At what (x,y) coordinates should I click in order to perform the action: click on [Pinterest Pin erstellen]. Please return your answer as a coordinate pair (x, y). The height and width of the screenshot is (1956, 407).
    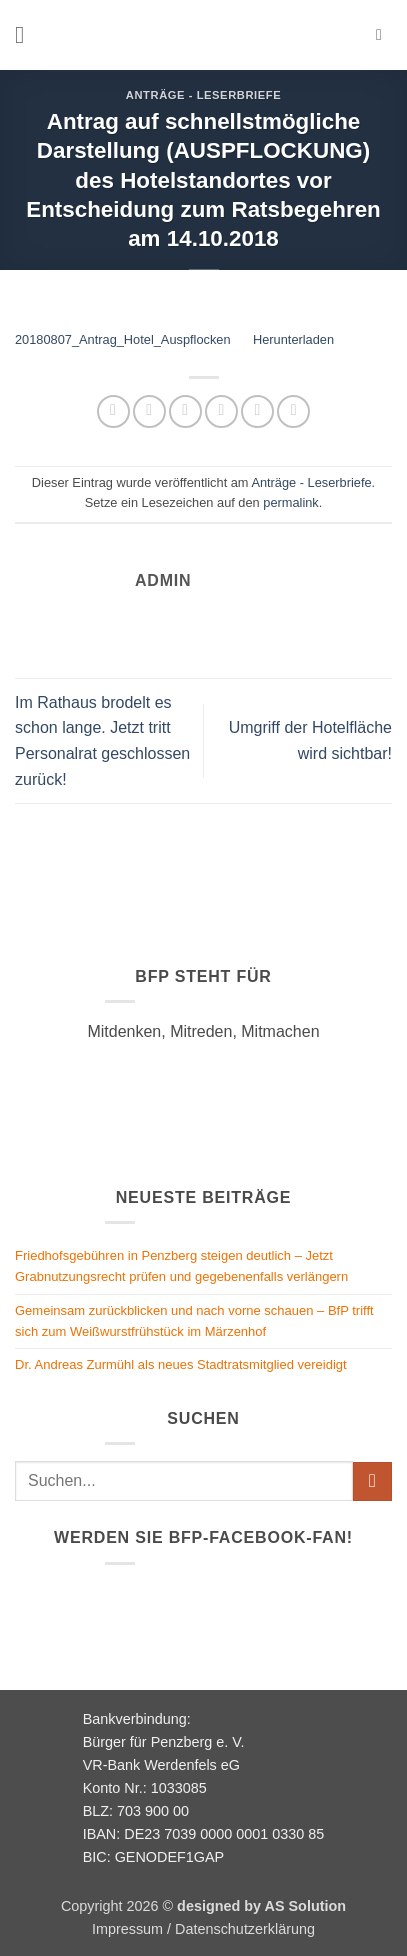
    Looking at the image, I should click on (257, 411).